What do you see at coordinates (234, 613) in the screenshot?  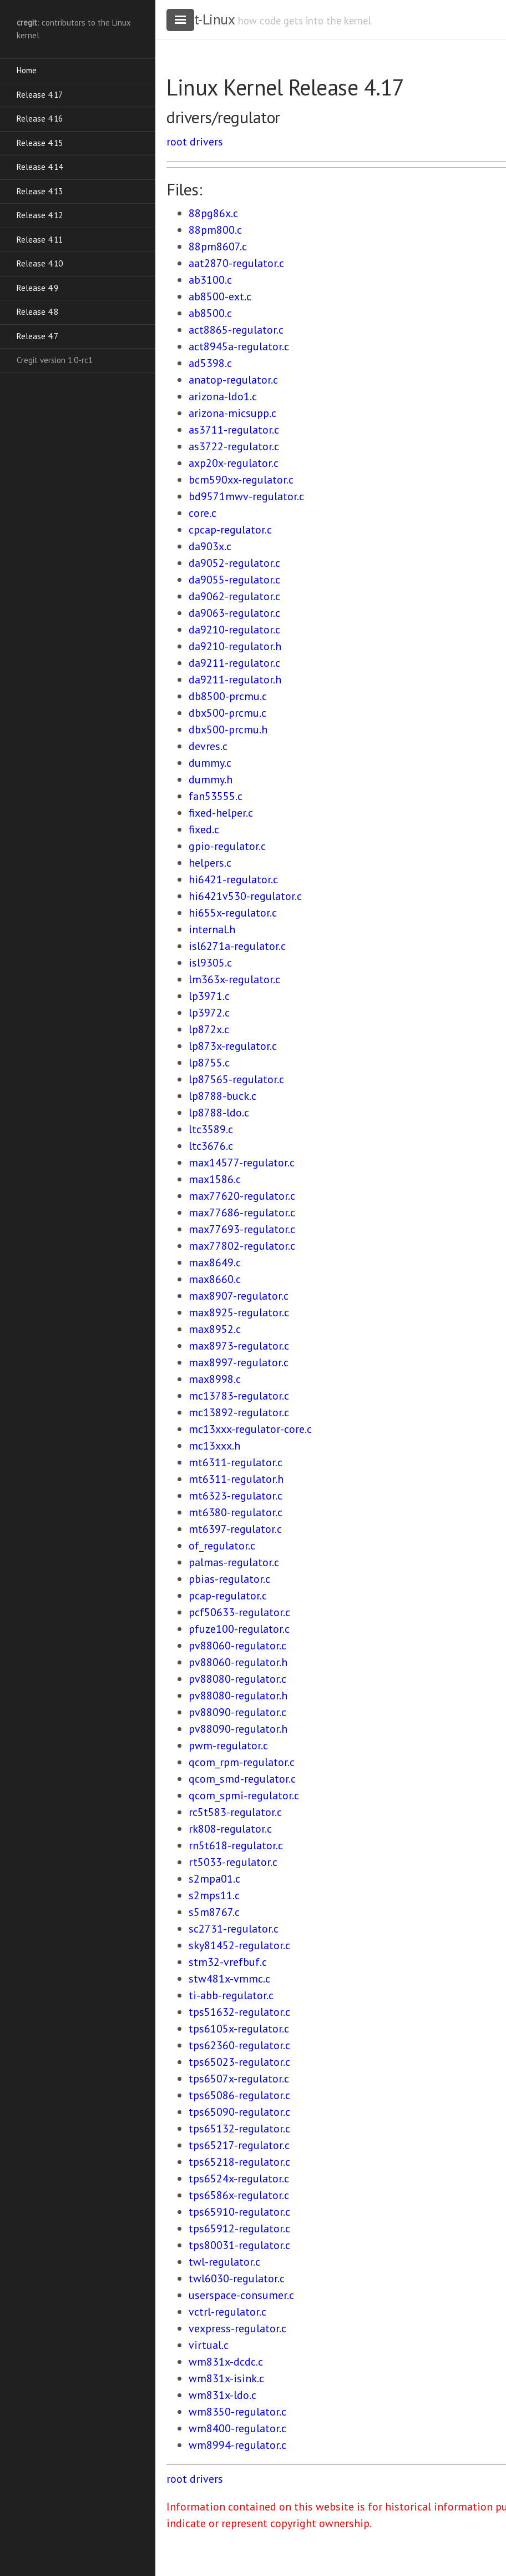 I see `da9063-regulator.c` at bounding box center [234, 613].